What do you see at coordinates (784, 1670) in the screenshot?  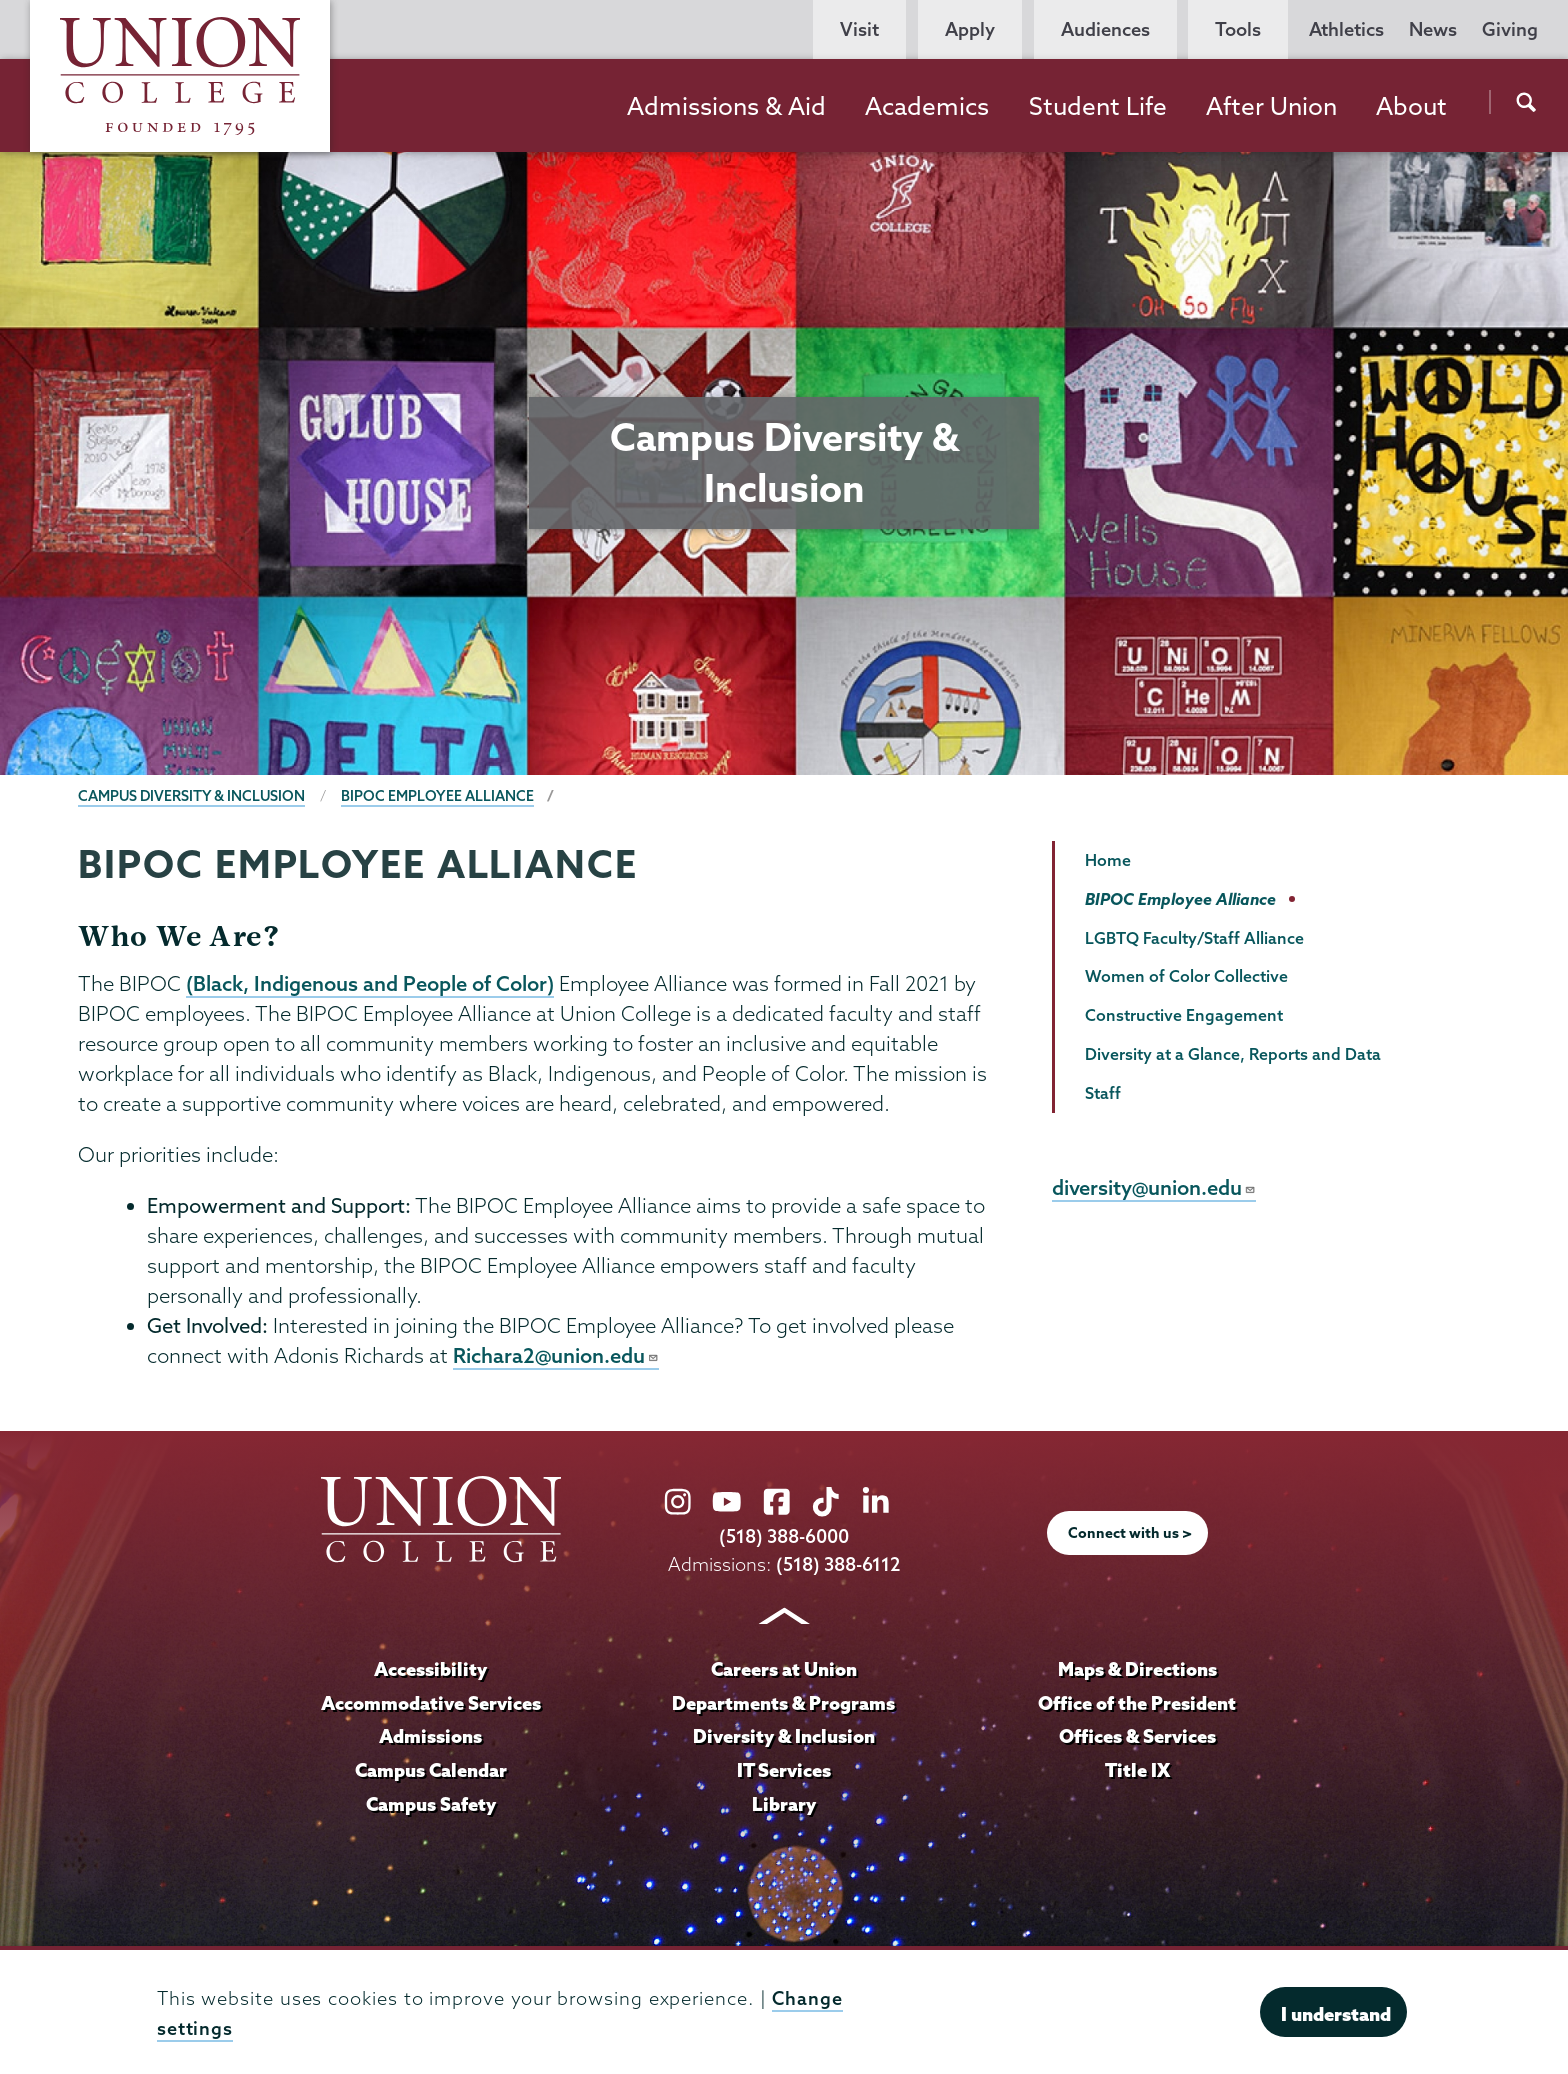 I see `Careers at Union` at bounding box center [784, 1670].